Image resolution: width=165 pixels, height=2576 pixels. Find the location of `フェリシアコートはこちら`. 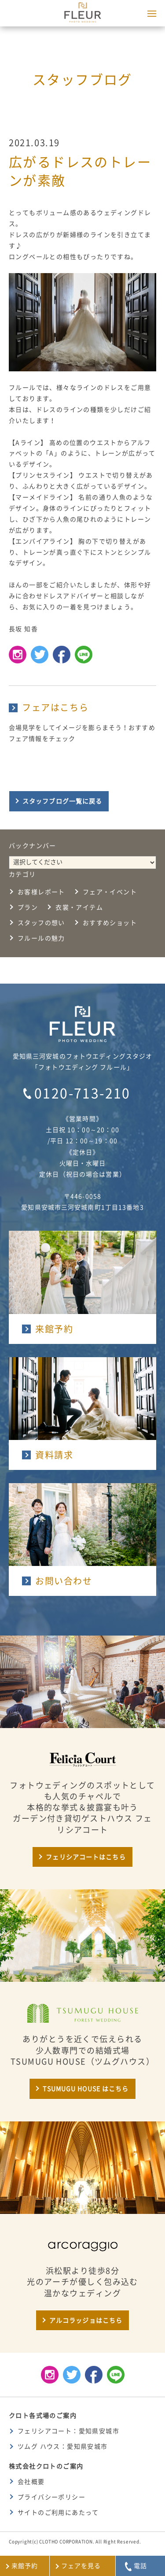

フェリシアコートはこちら is located at coordinates (85, 1857).